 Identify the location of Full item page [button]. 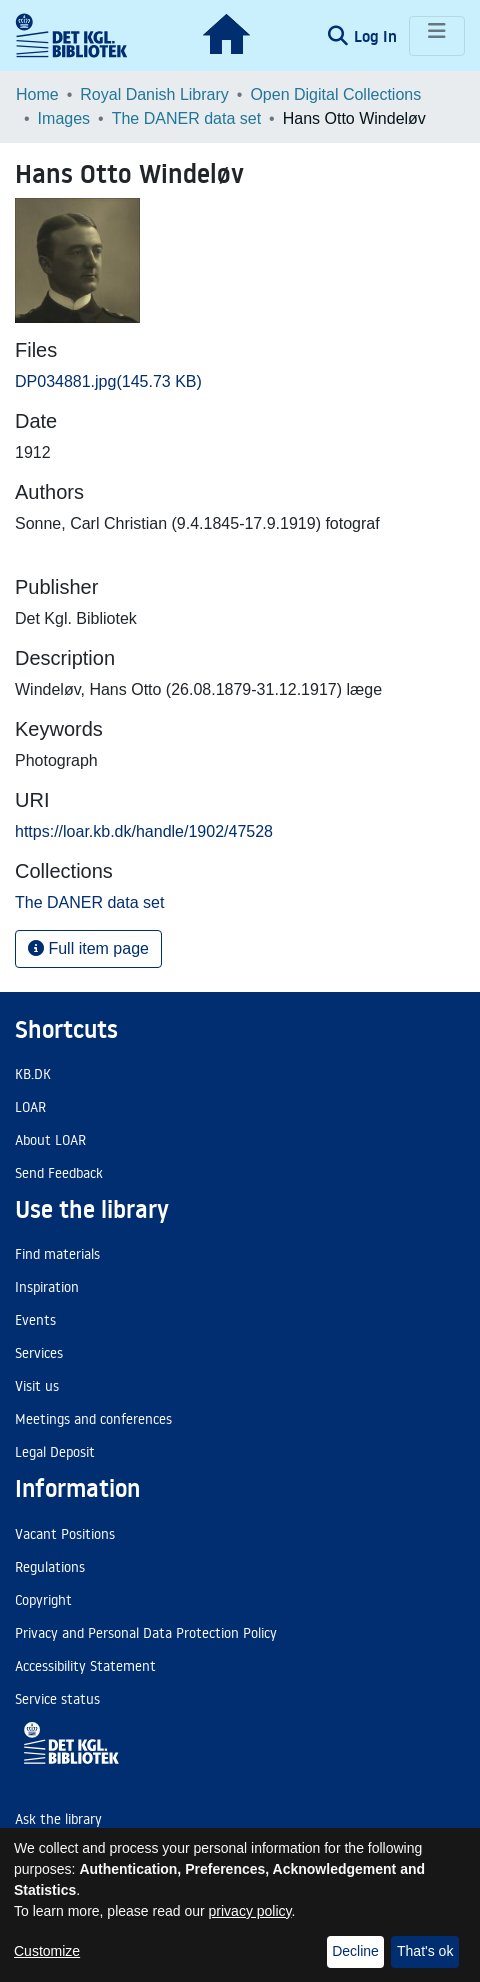
(88, 948).